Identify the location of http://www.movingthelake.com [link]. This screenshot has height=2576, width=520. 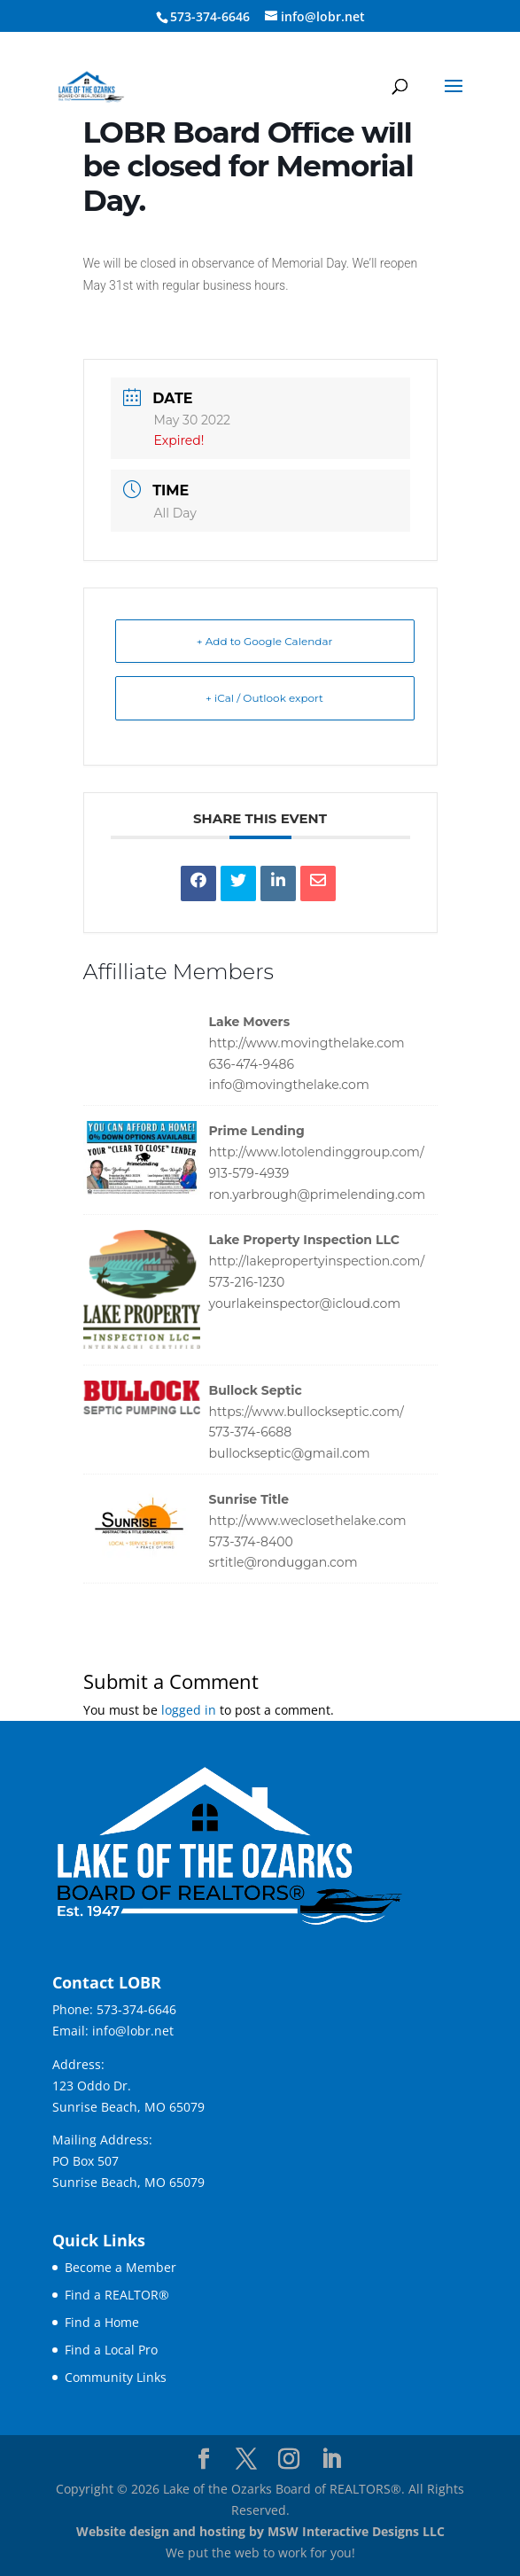
(307, 1043).